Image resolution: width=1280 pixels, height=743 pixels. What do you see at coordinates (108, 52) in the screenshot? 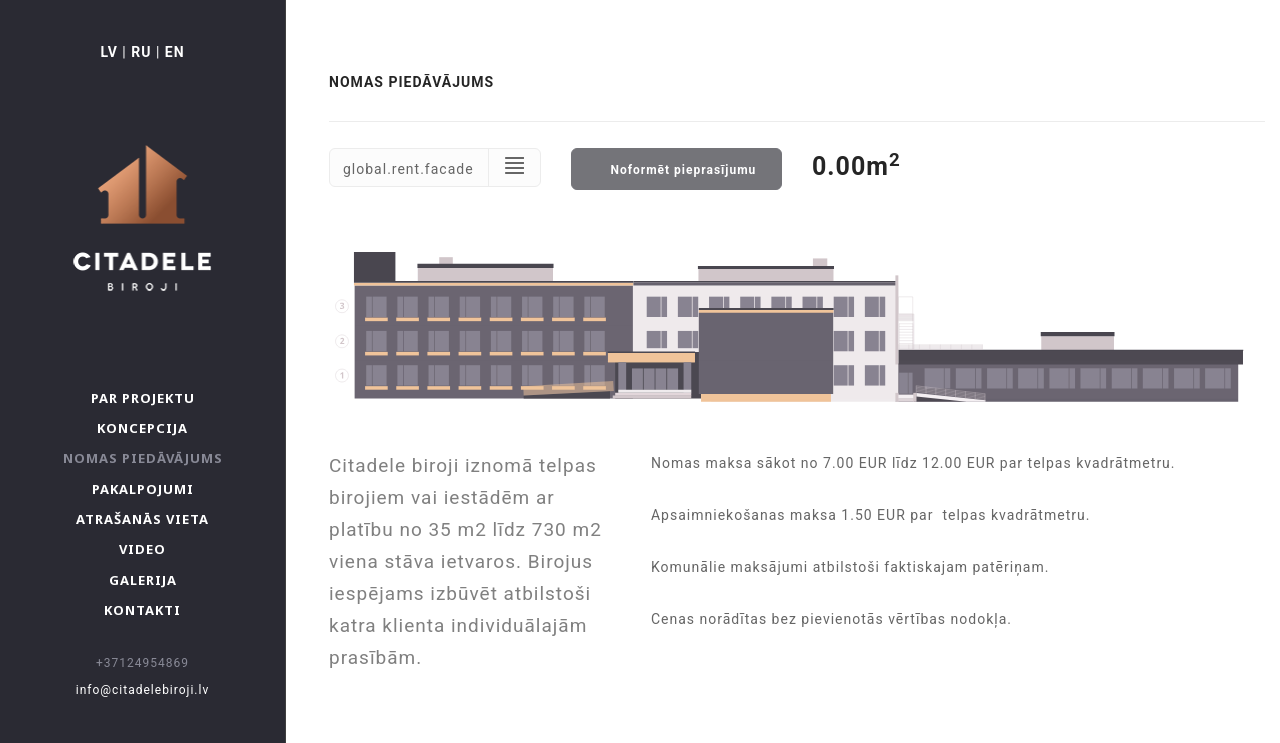
I see `LV` at bounding box center [108, 52].